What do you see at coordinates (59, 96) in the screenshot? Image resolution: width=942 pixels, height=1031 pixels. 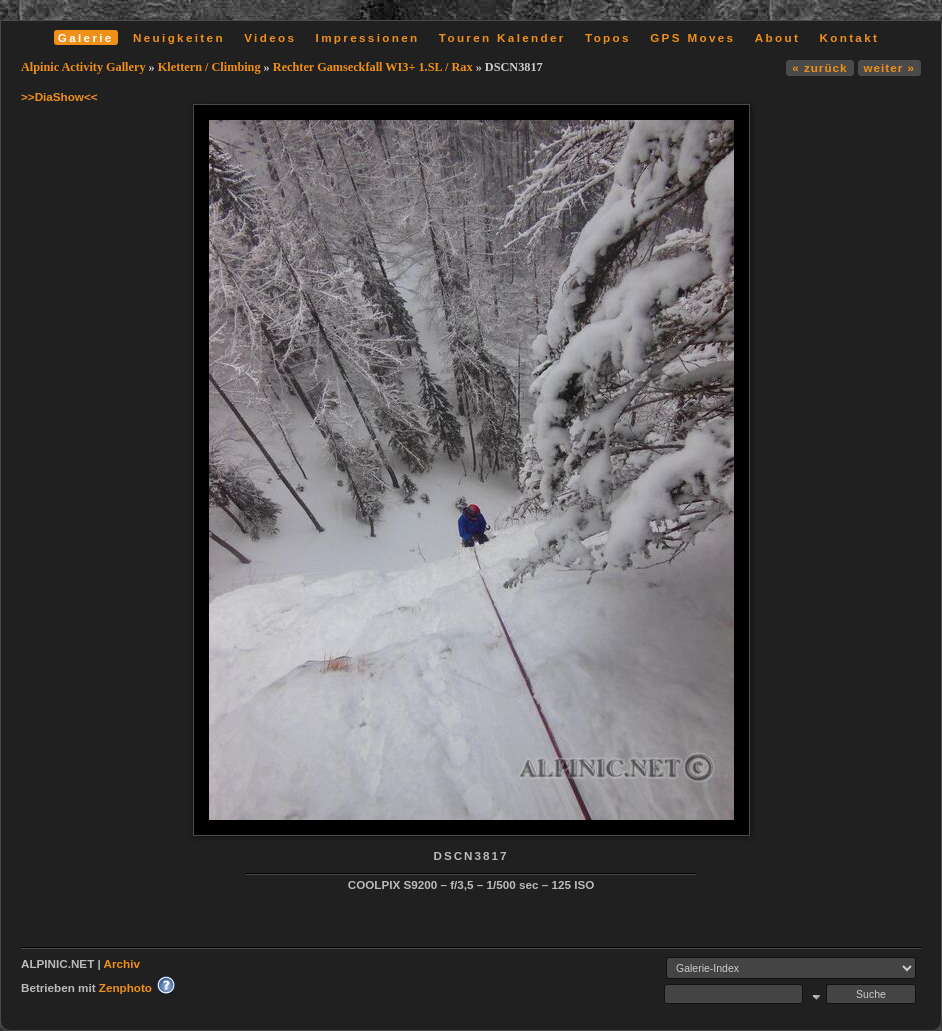 I see `>>DiaShow<<` at bounding box center [59, 96].